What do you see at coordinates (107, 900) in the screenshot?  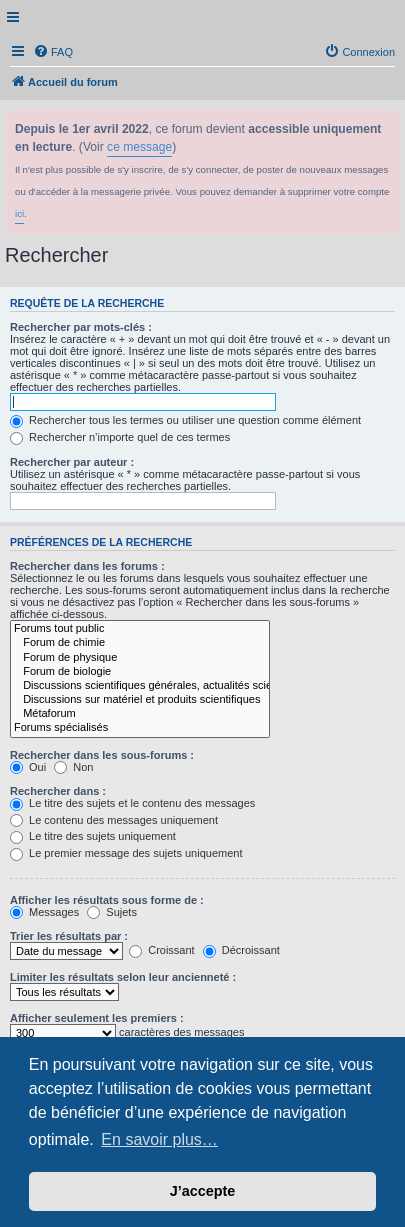 I see `Afficher les résultats sous forme de :` at bounding box center [107, 900].